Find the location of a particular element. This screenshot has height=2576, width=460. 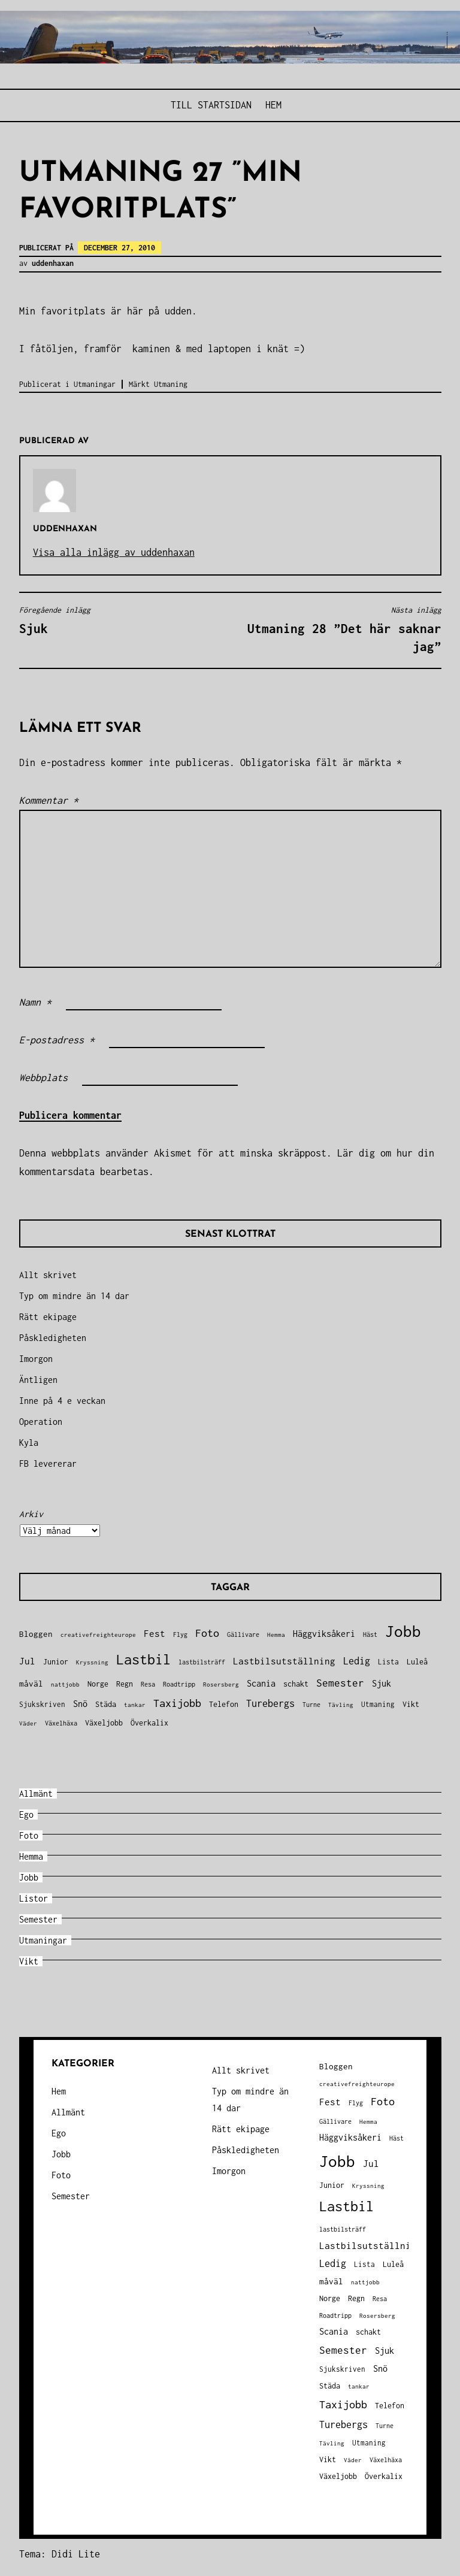

creativefreighteurope [creativefreighteurope (27 objekt)] is located at coordinates (98, 1634).